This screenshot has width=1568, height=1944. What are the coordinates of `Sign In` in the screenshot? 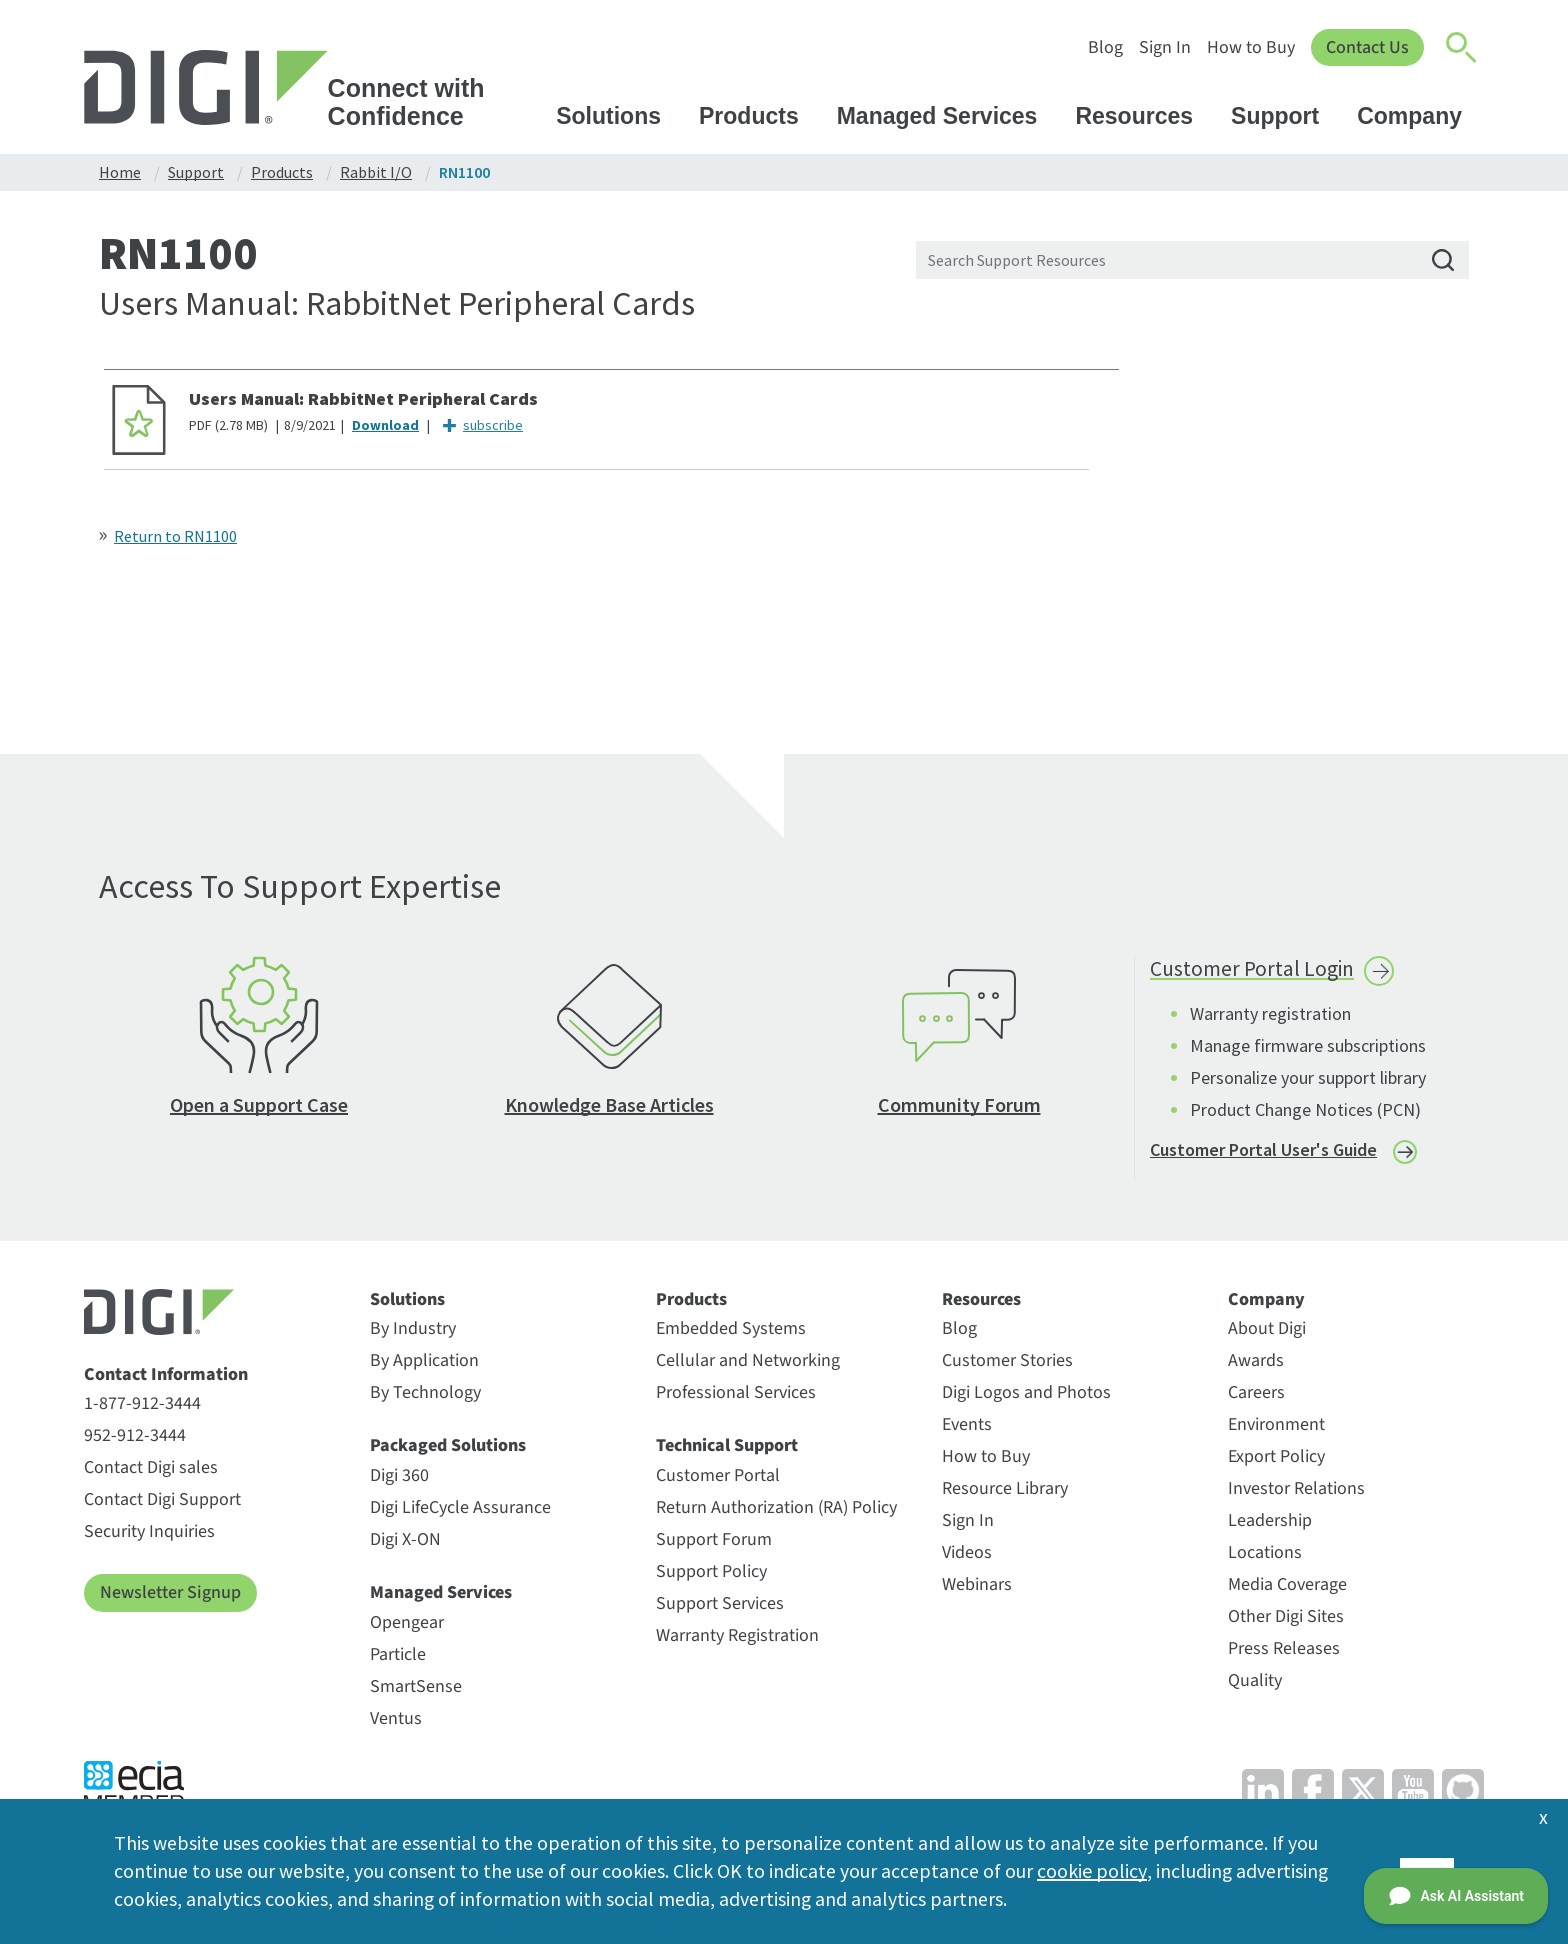 It's located at (1163, 47).